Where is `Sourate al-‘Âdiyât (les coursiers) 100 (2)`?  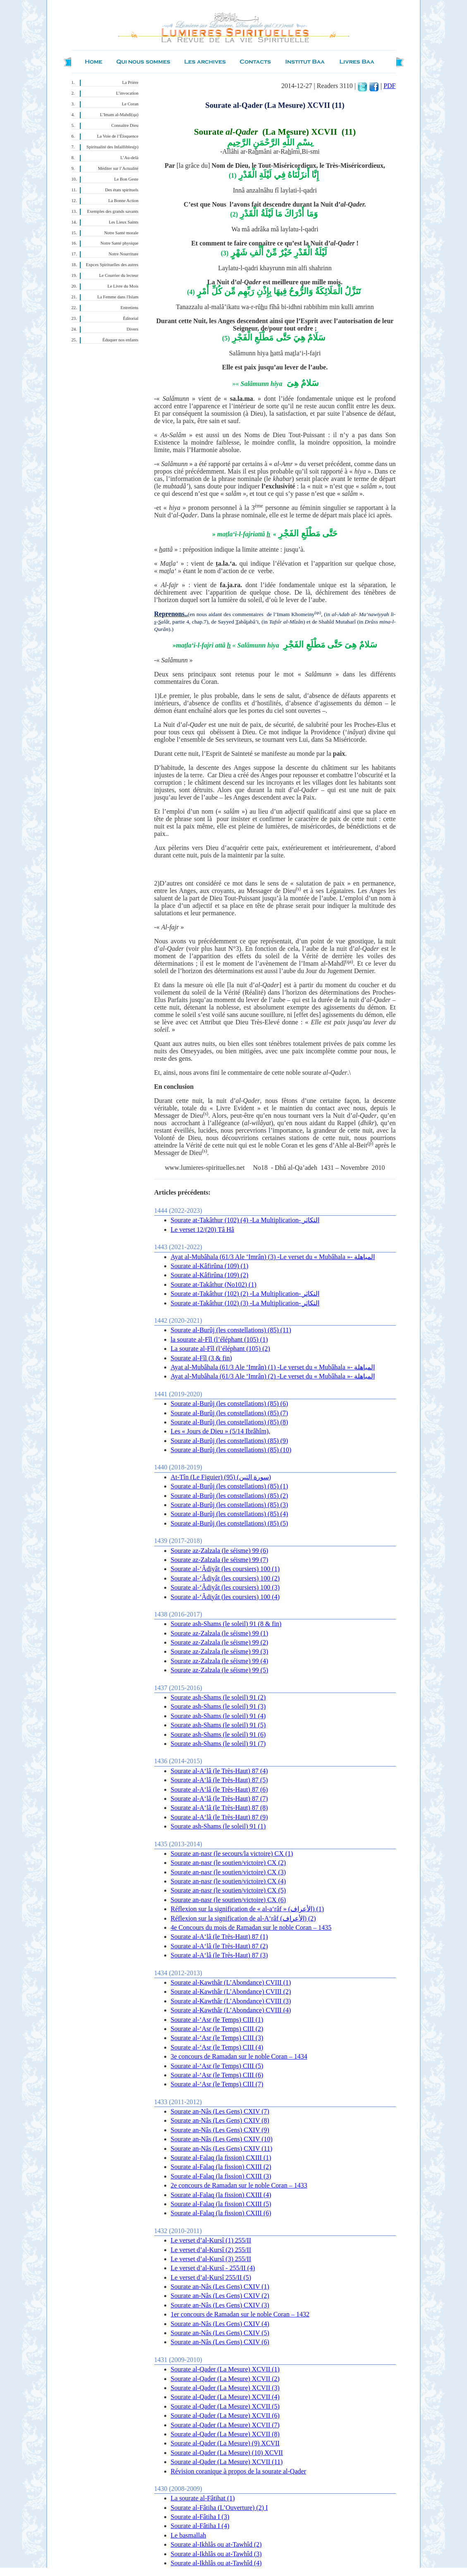
Sourate al-‘Âdiyât (les coursiers) 100 (2) is located at coordinates (225, 1578).